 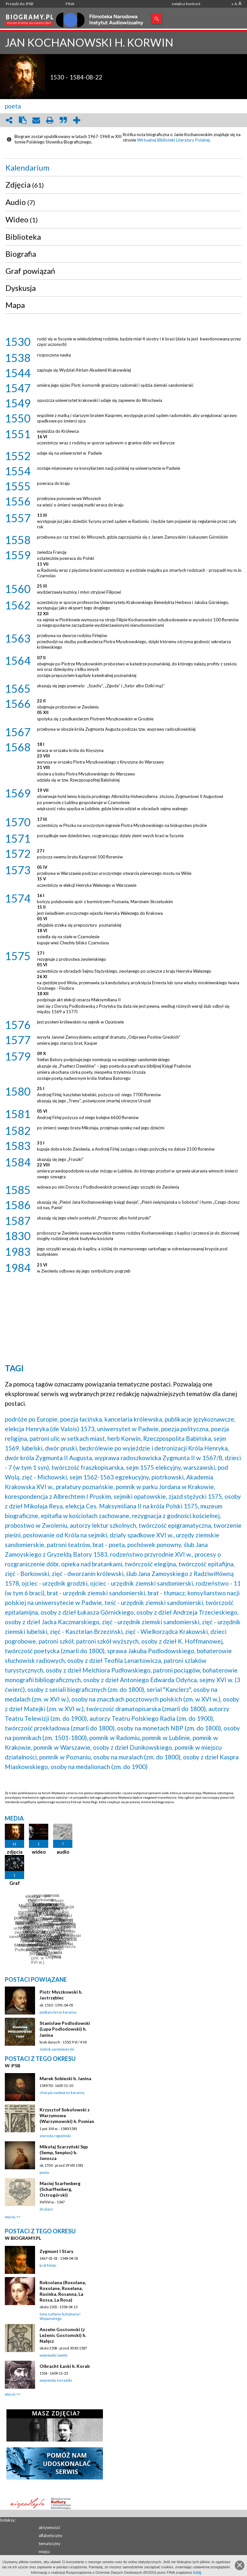 What do you see at coordinates (39, 1852) in the screenshot?
I see `wideo` at bounding box center [39, 1852].